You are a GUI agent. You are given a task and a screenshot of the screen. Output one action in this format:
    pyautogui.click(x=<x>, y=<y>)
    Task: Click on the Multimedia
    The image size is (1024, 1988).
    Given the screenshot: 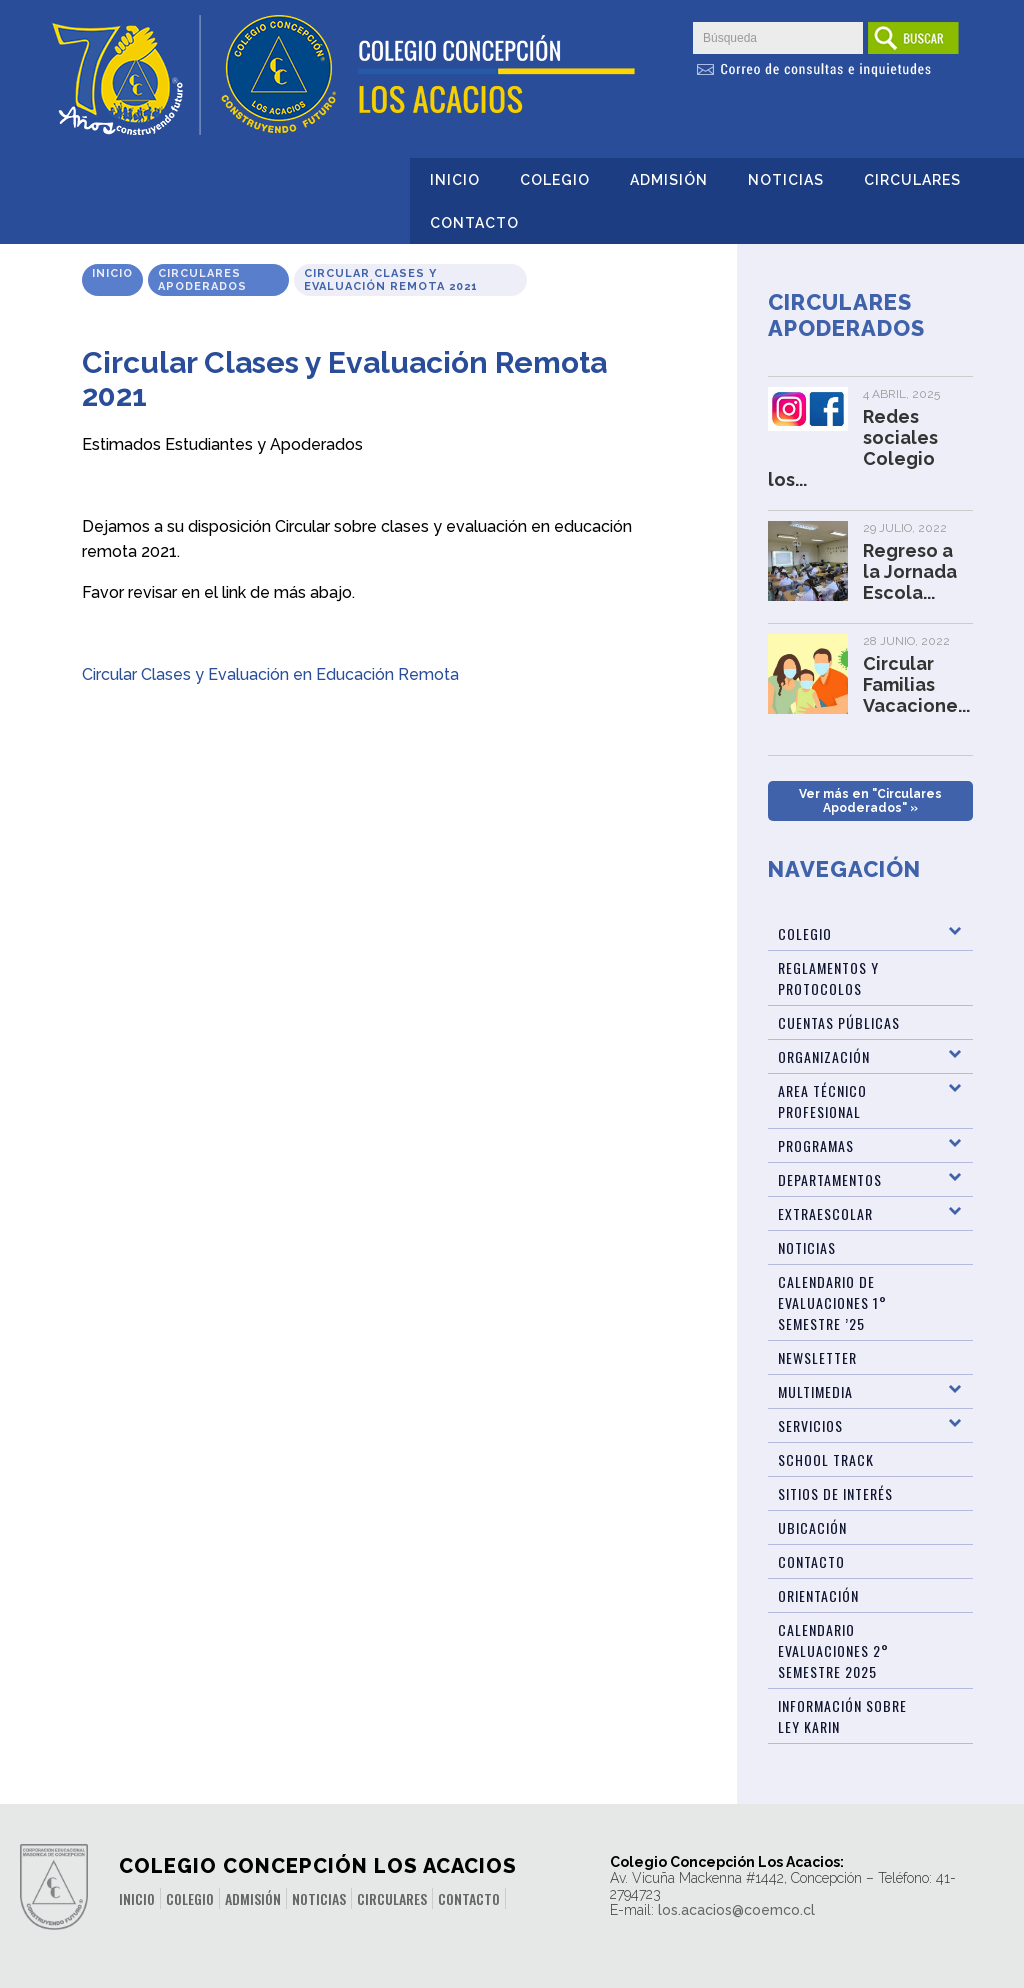 What is the action you would take?
    pyautogui.click(x=815, y=1391)
    